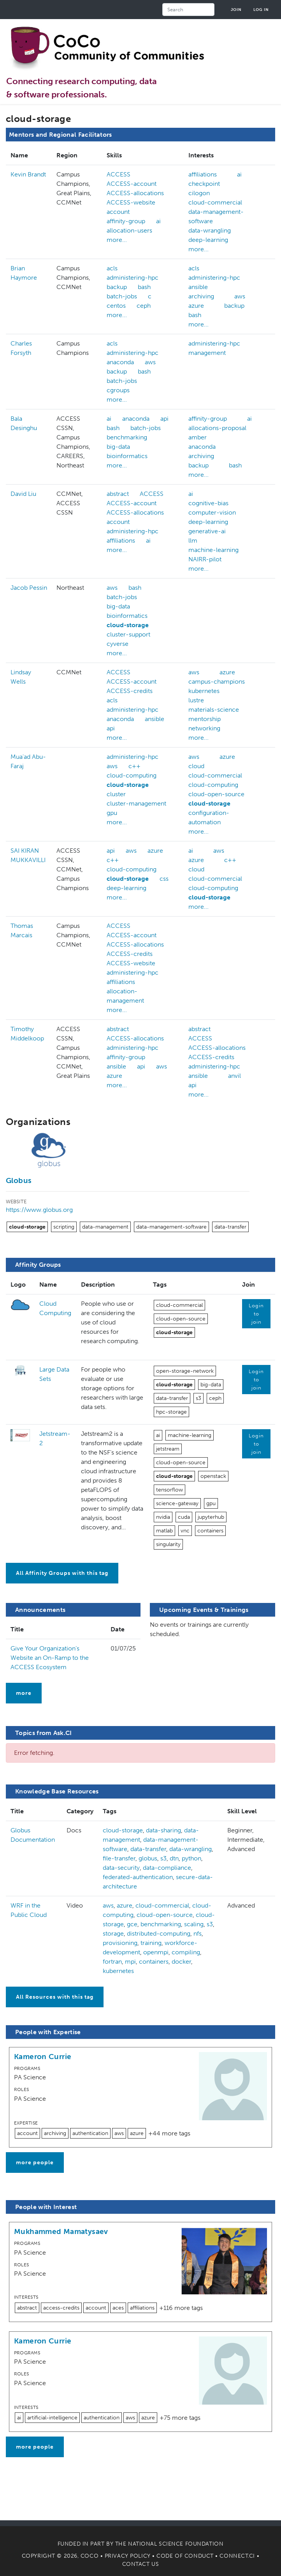  I want to click on nvidia, so click(163, 1517).